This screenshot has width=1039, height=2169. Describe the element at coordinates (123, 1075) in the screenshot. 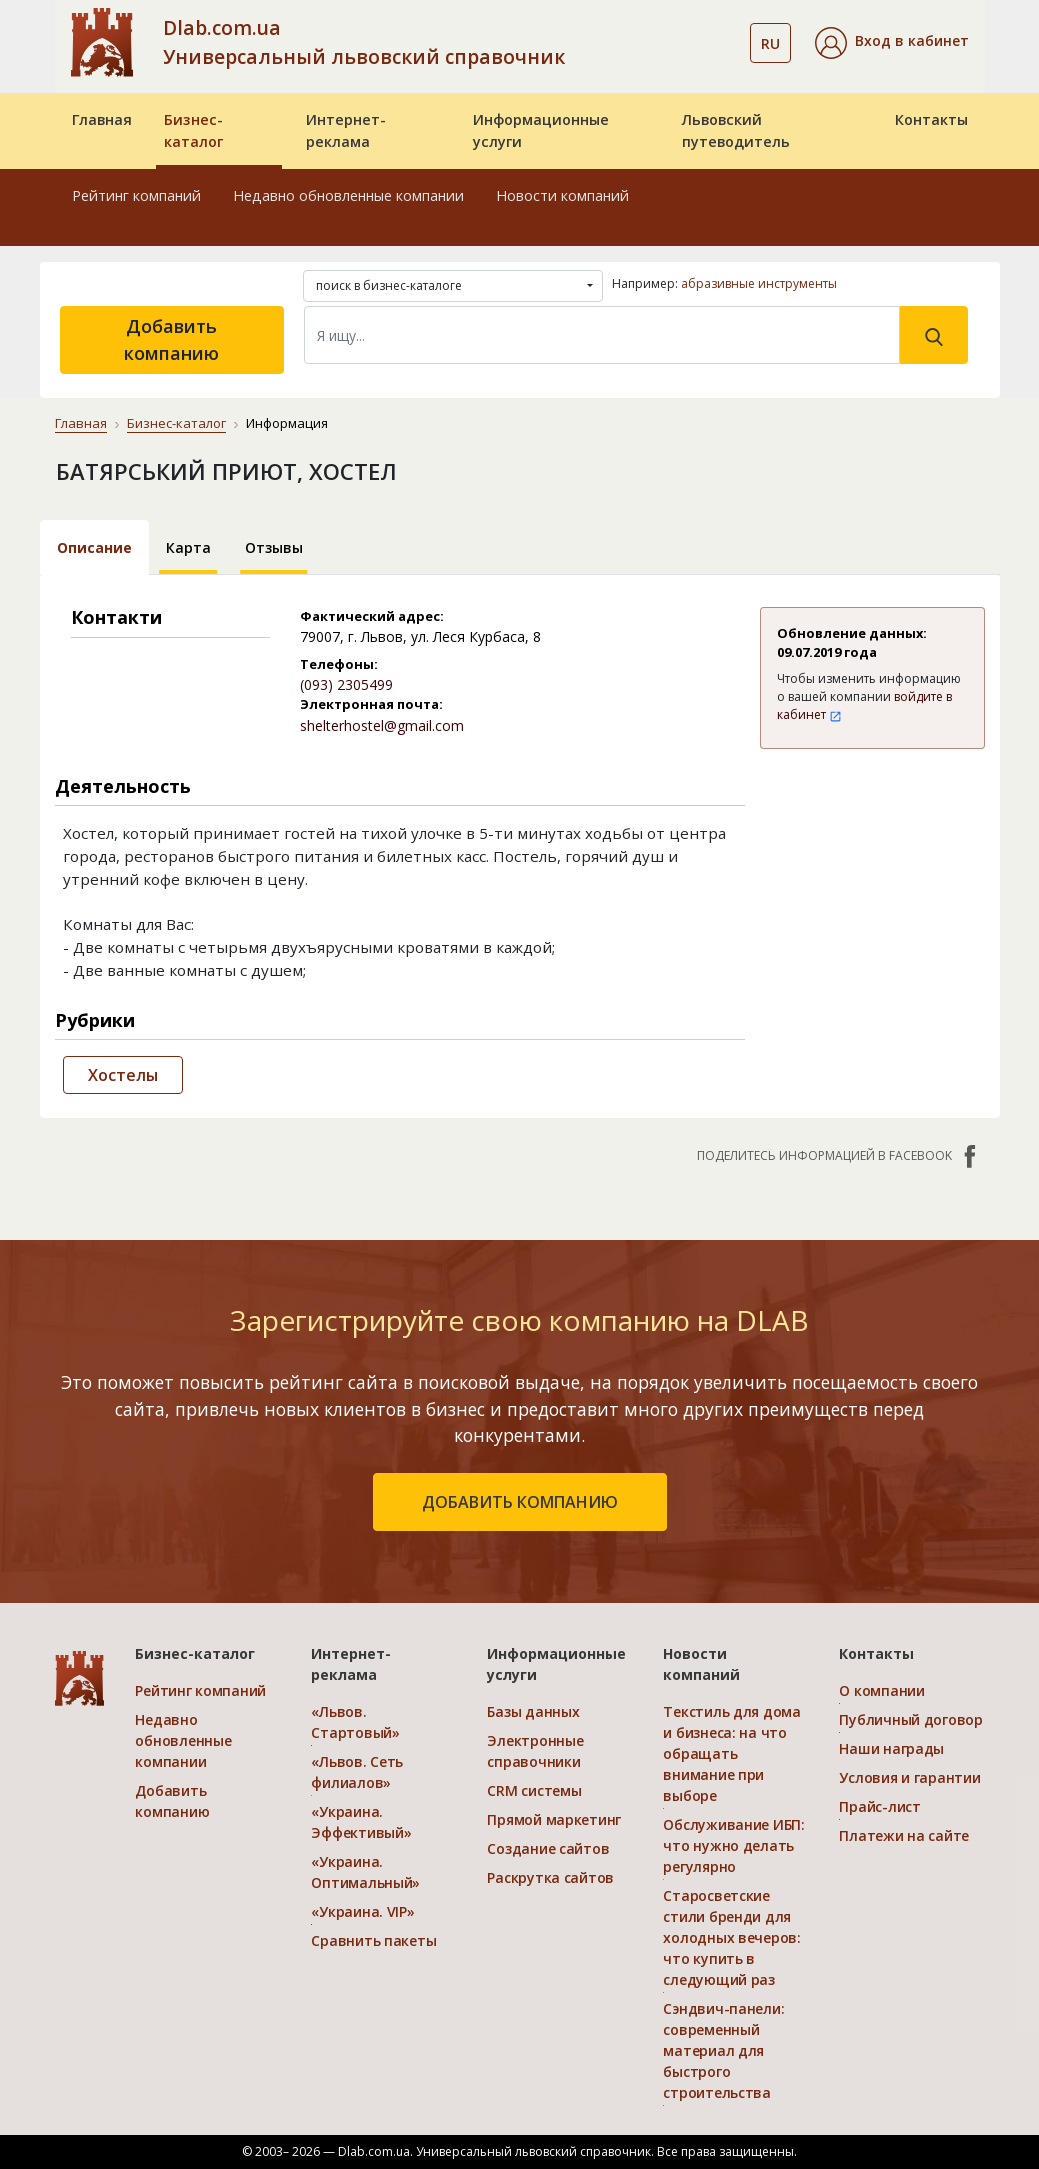

I see `Хостелы` at that location.